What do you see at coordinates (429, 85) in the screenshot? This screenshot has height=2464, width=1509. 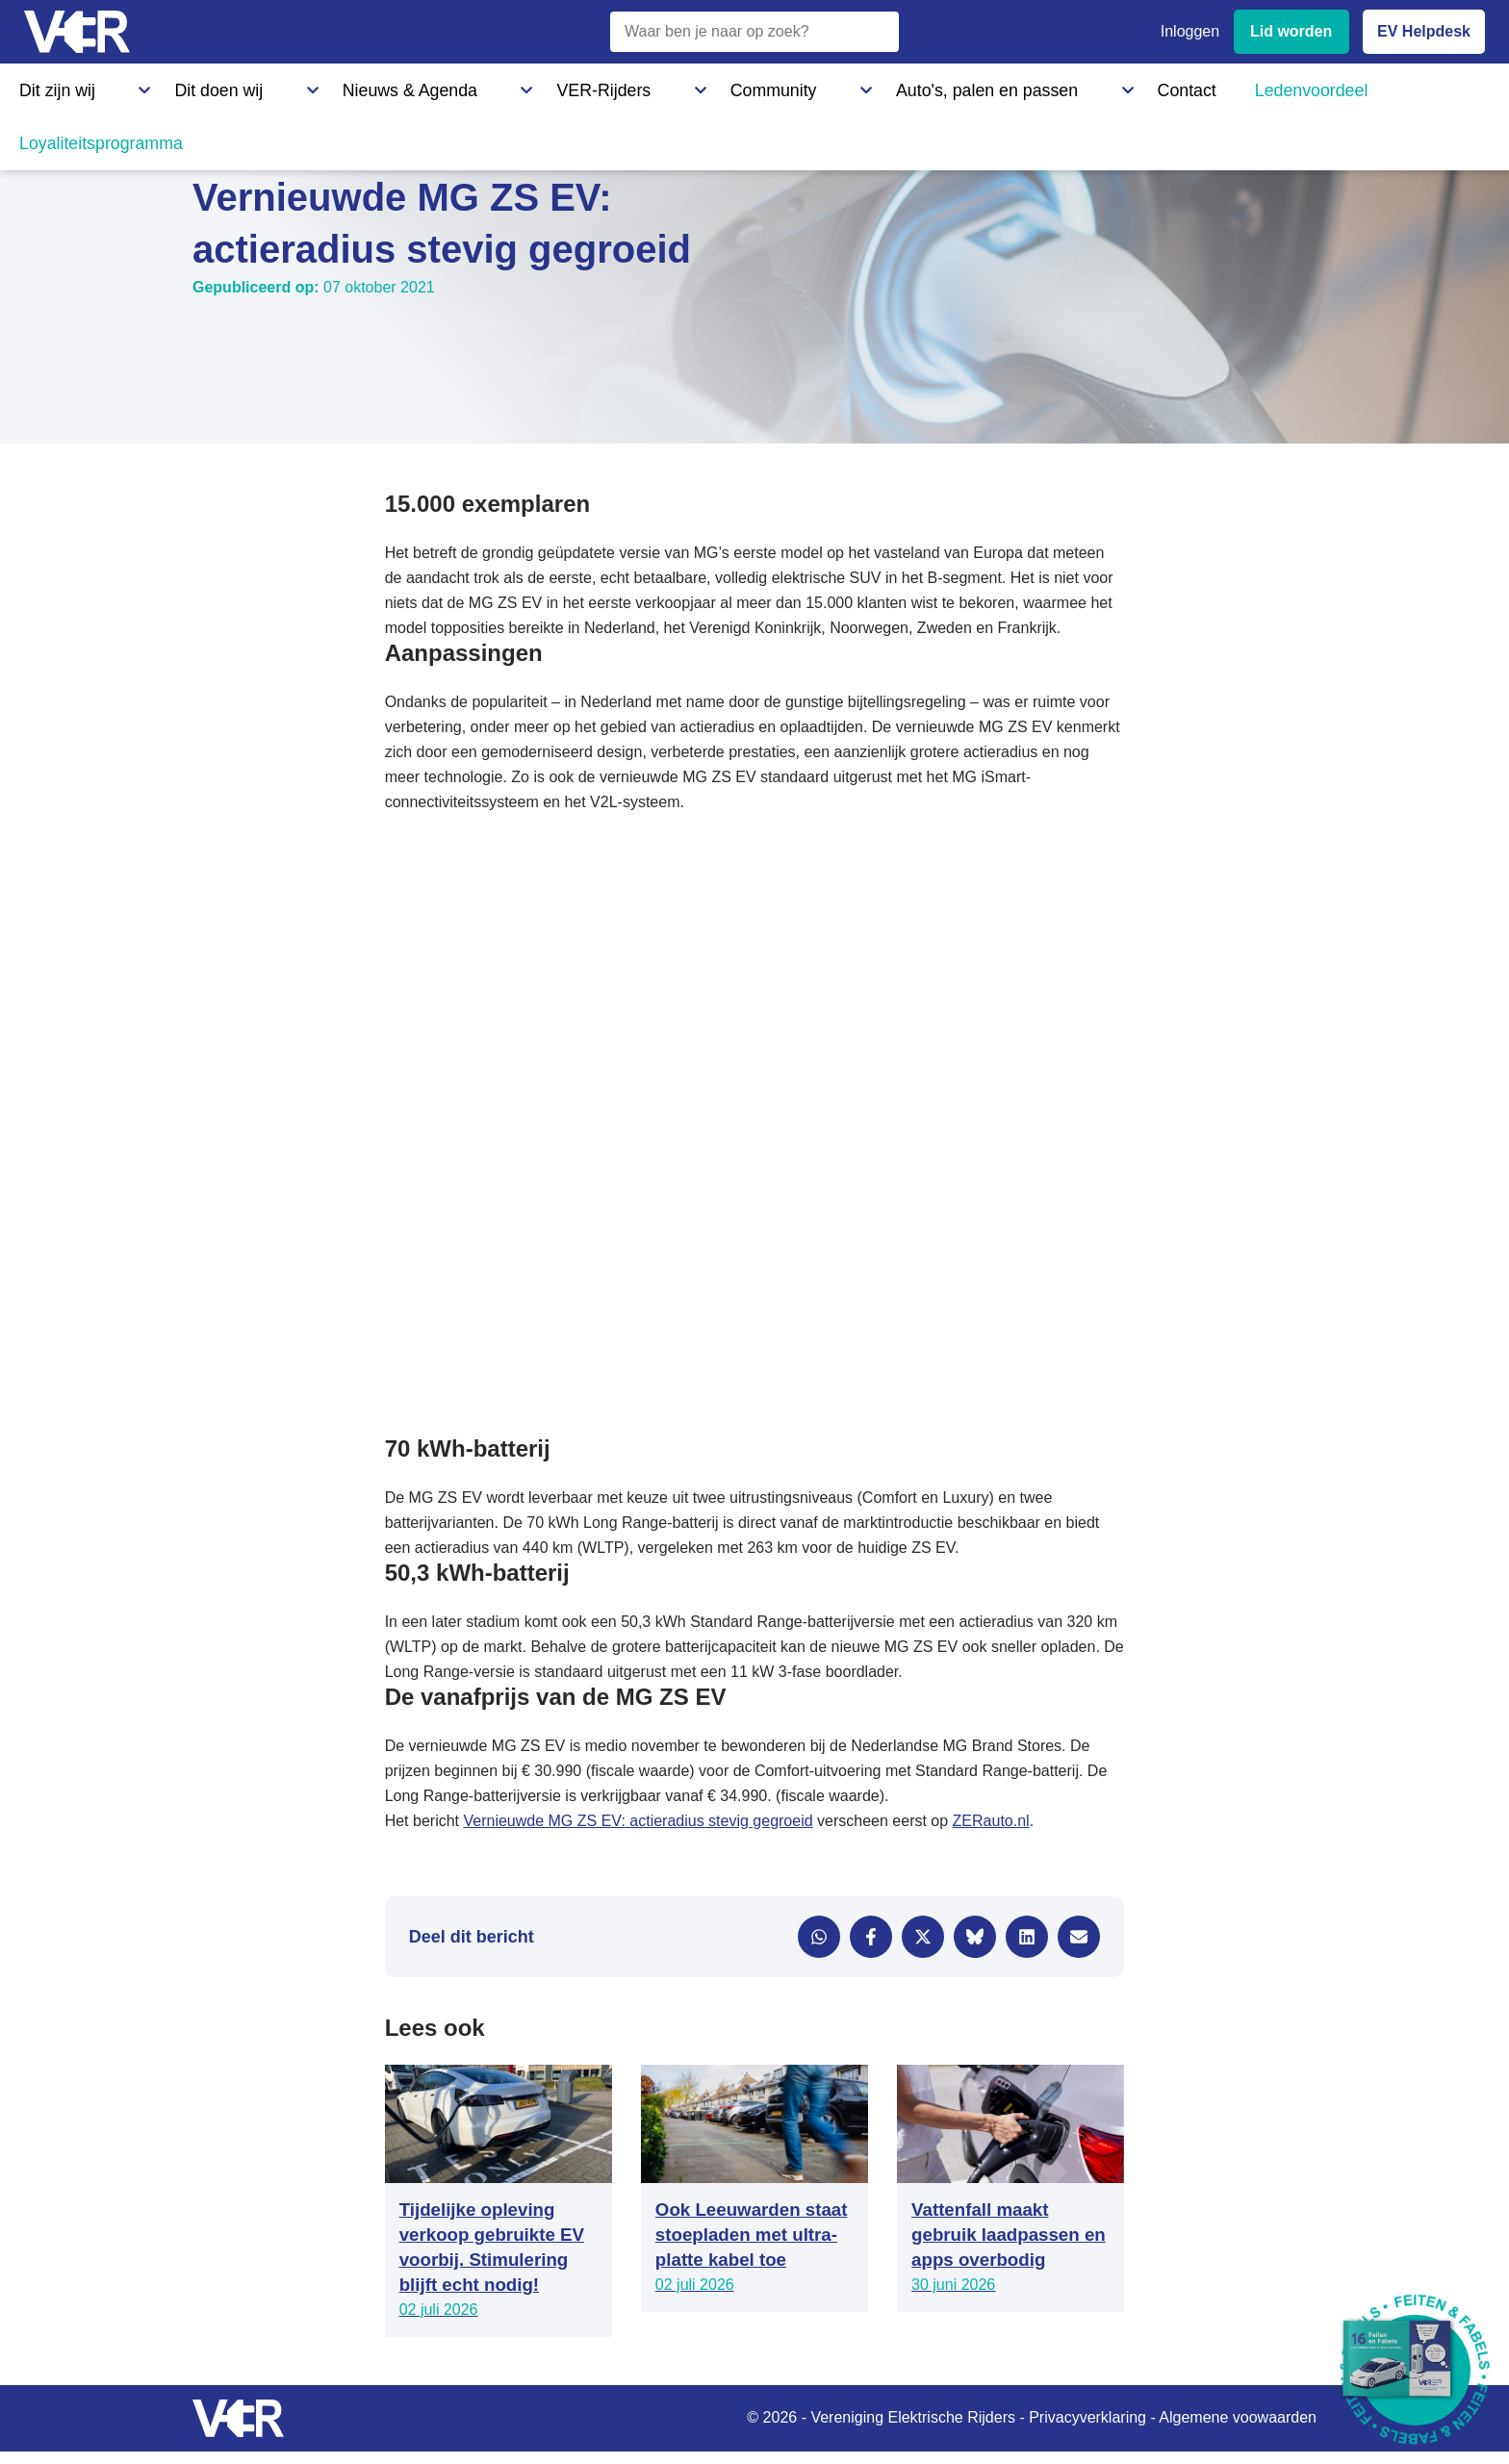 I see `VER-Rijders [VER-Rijders - Maak kennis met elektrische rijders]` at bounding box center [429, 85].